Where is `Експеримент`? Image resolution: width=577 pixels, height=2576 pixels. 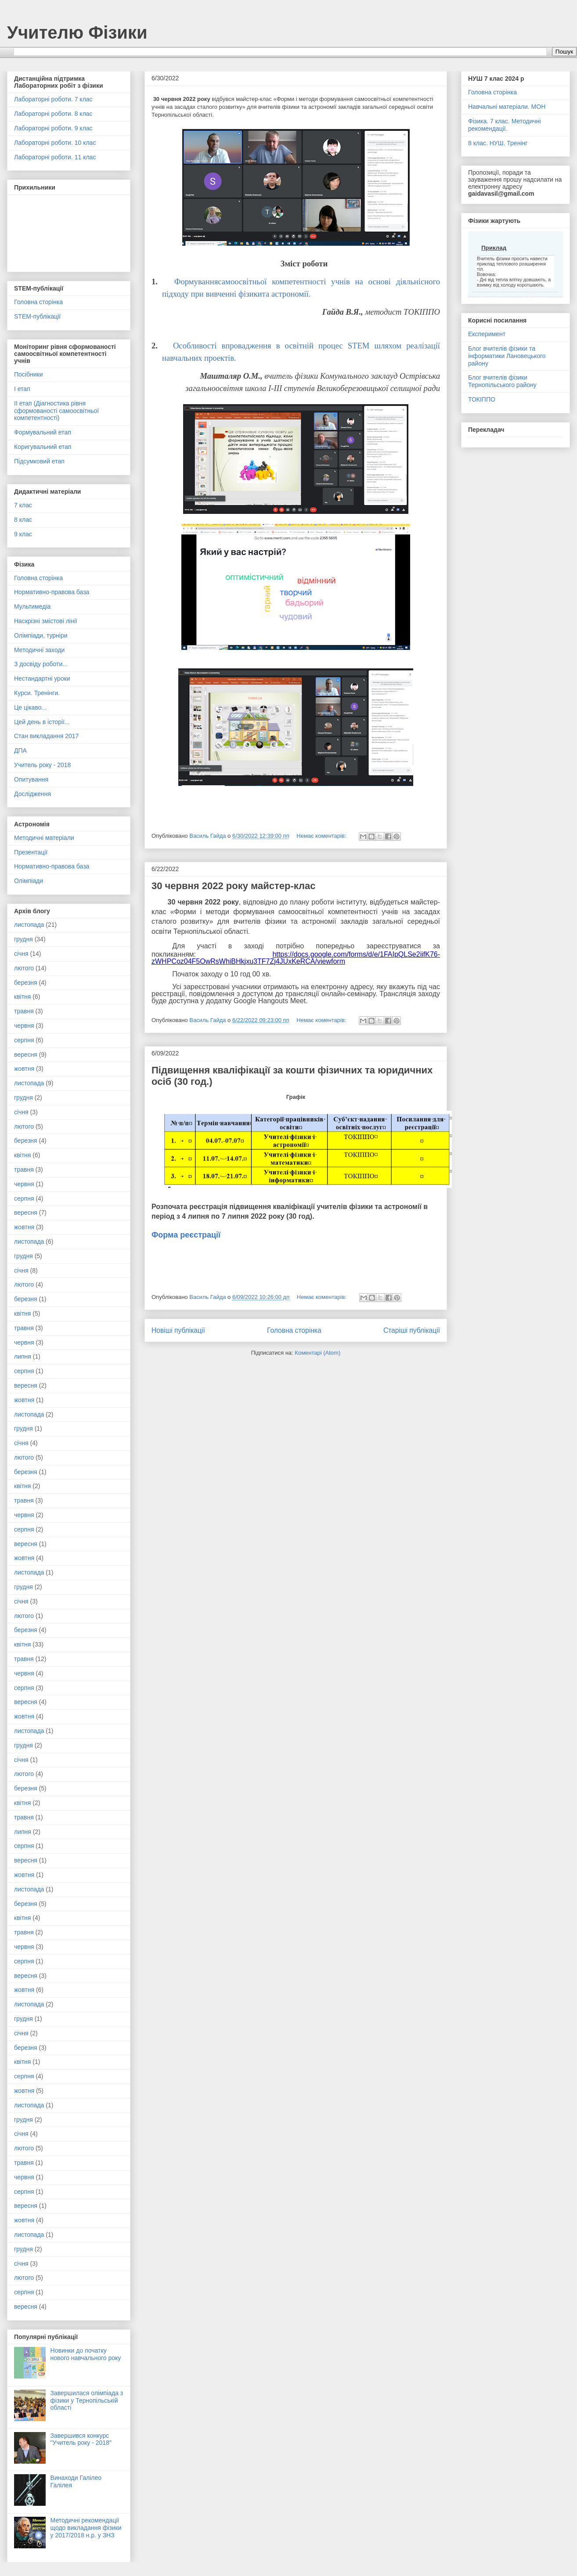
Експеримент is located at coordinates (486, 333).